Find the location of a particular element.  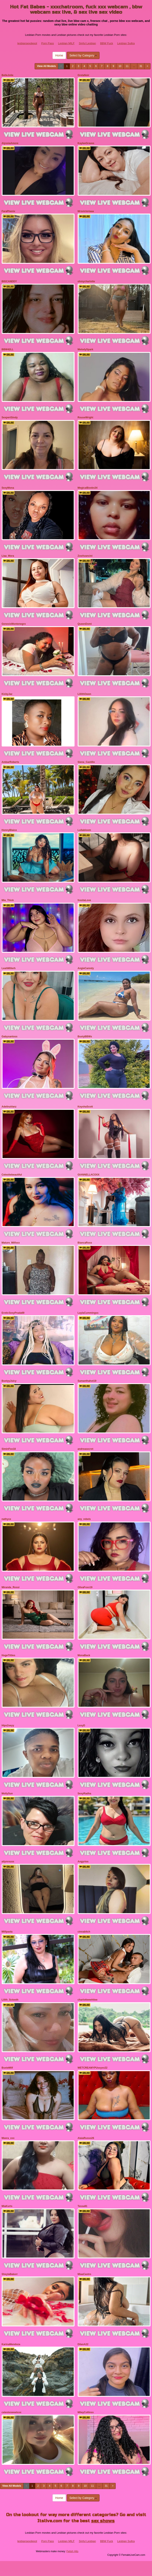

AngieCanndy is located at coordinates (86, 975).